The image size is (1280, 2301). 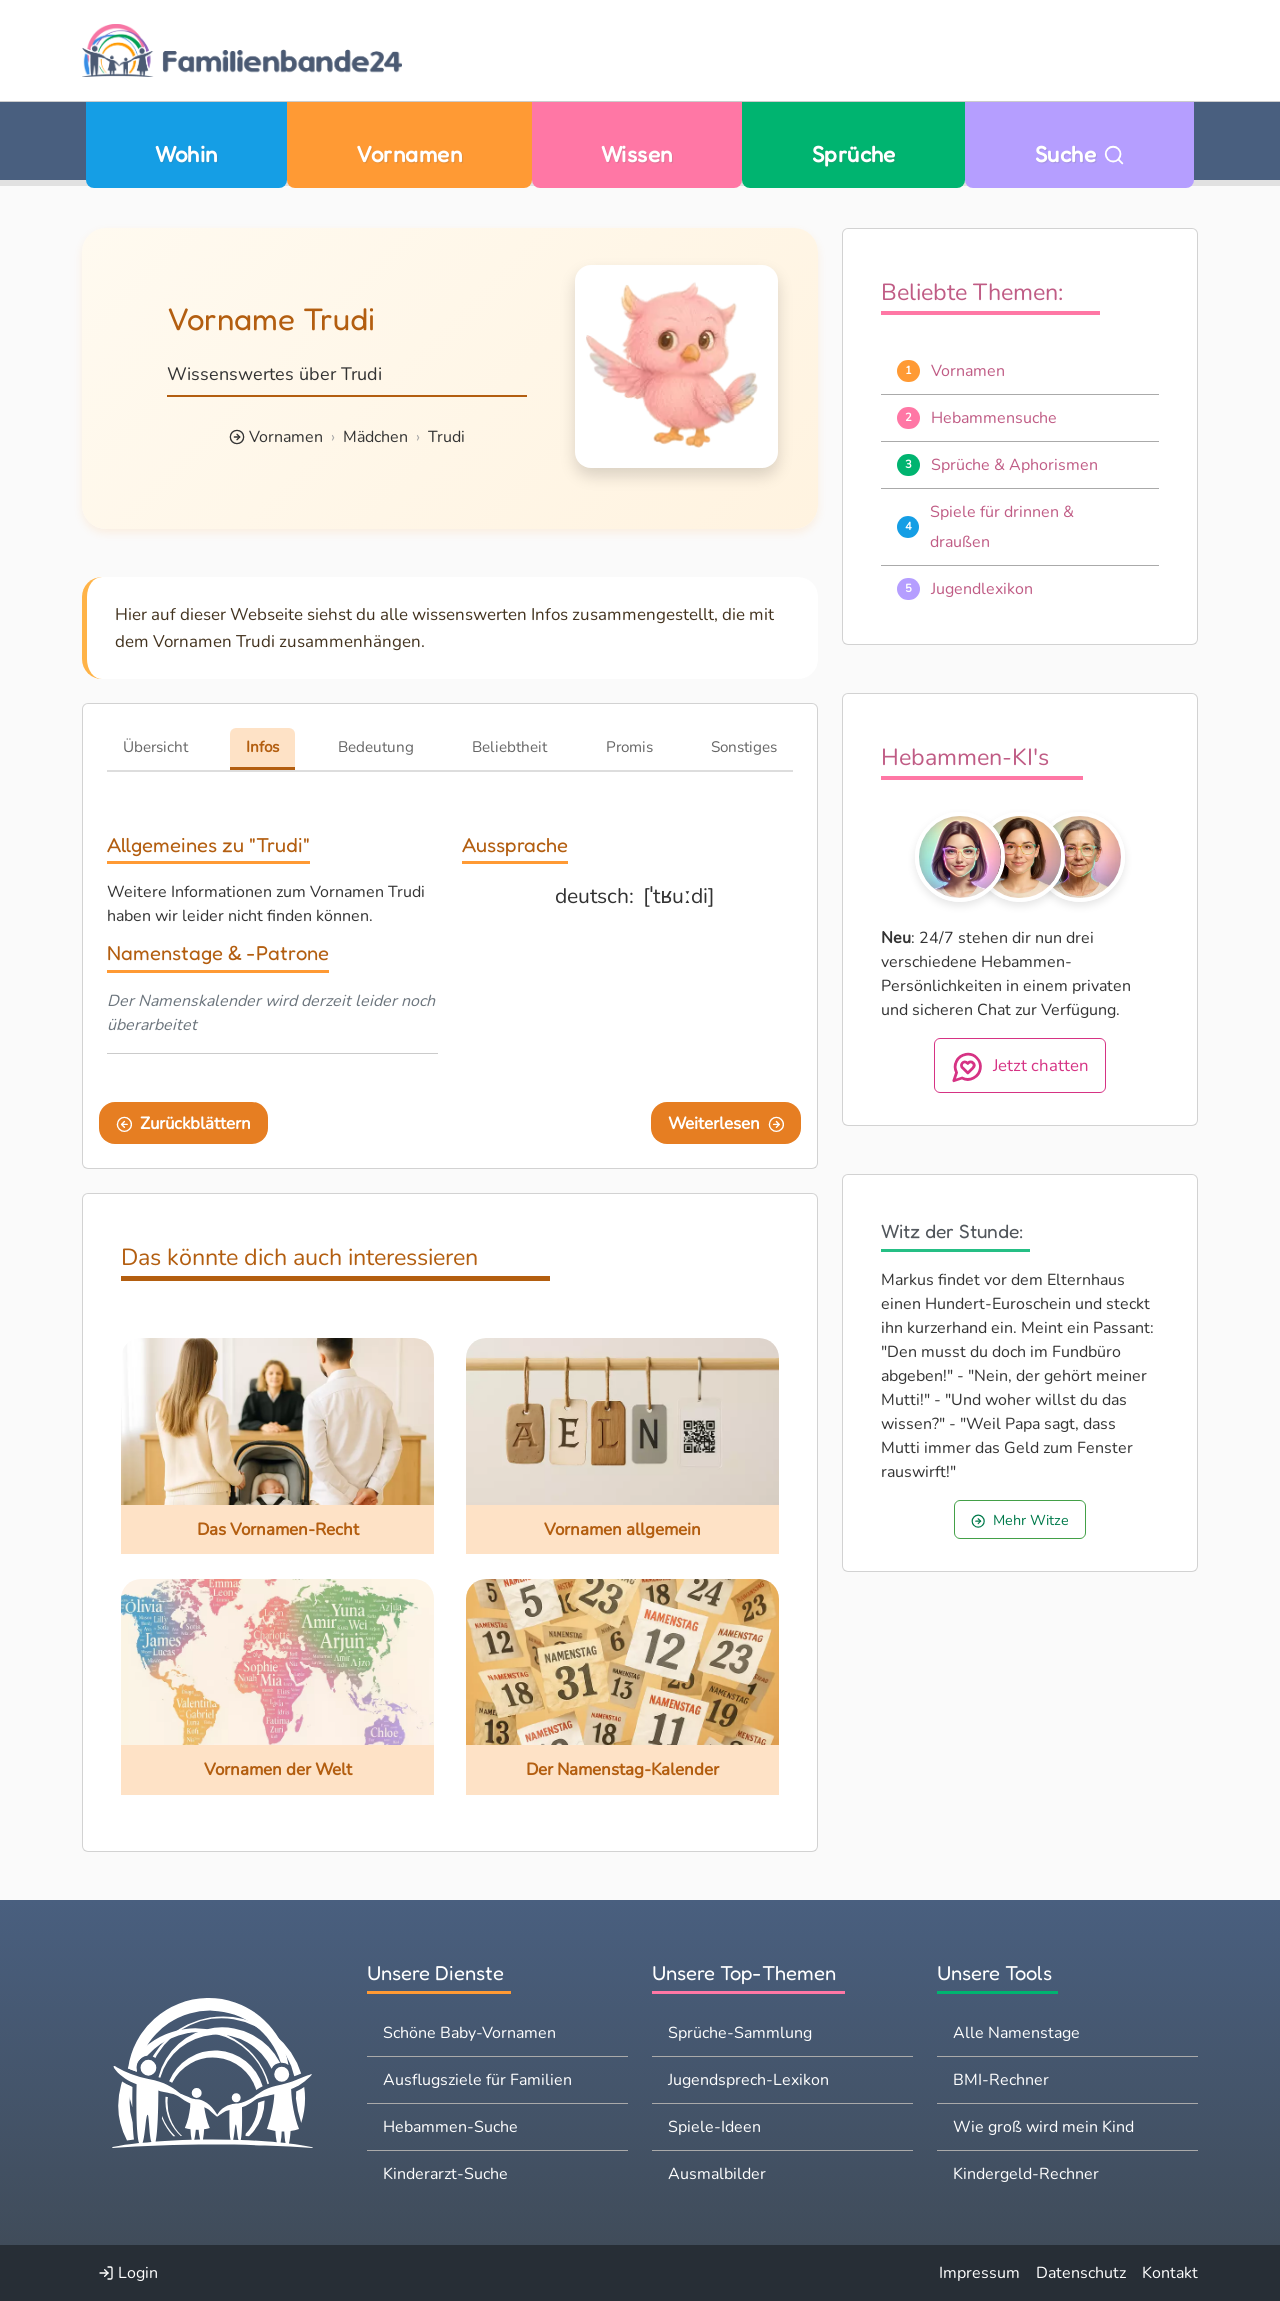 I want to click on Bedeutung, so click(x=376, y=747).